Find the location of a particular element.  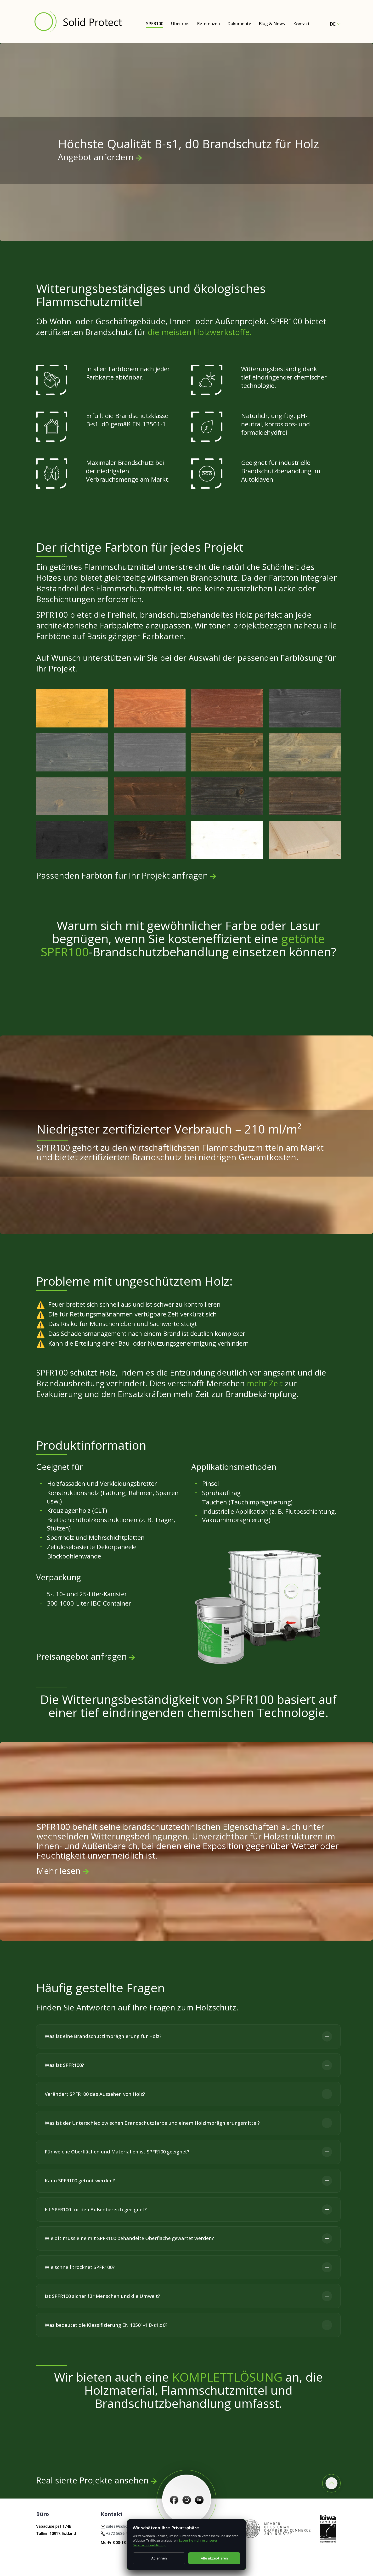

Blog & News is located at coordinates (272, 23).